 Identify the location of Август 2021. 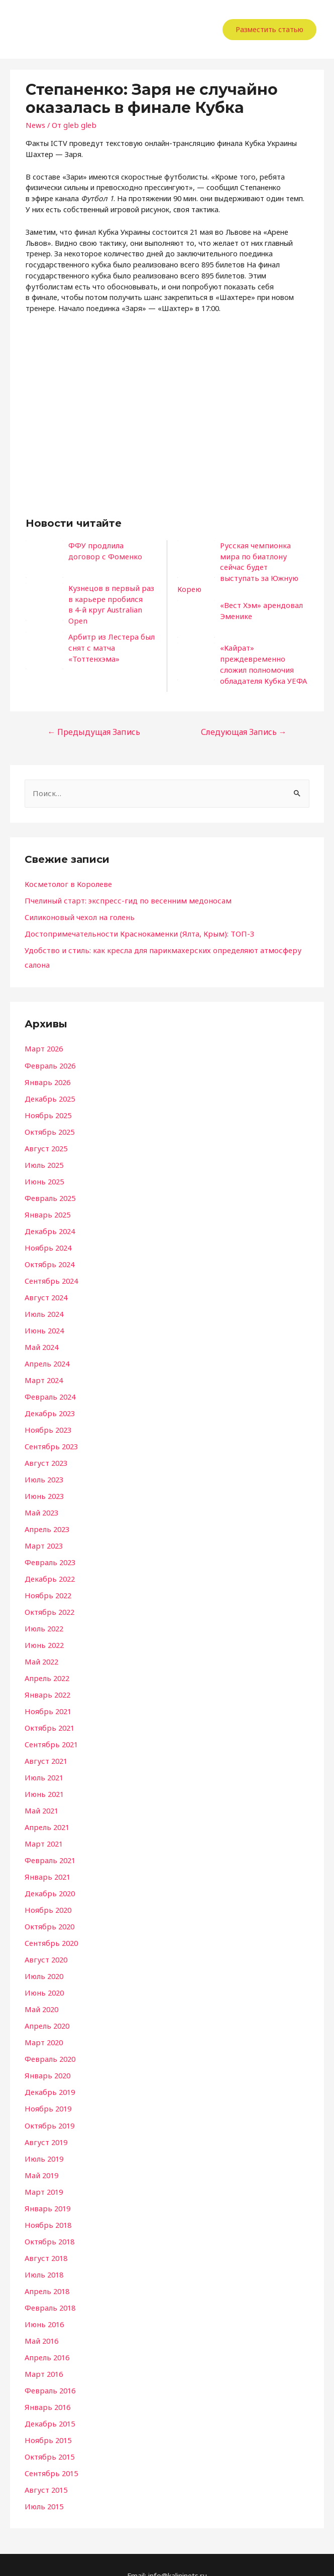
(45, 1744).